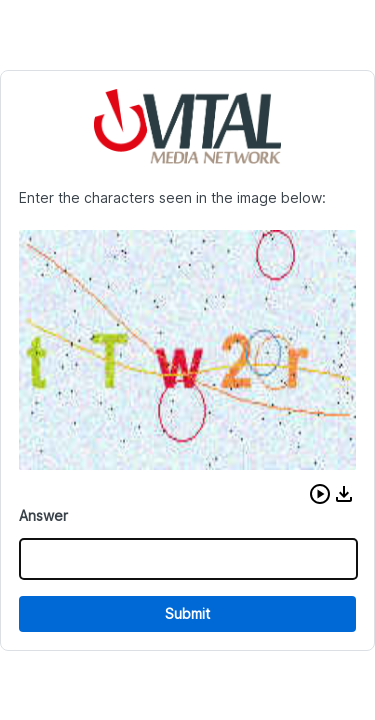 The width and height of the screenshot is (375, 720). What do you see at coordinates (187, 613) in the screenshot?
I see `Submit` at bounding box center [187, 613].